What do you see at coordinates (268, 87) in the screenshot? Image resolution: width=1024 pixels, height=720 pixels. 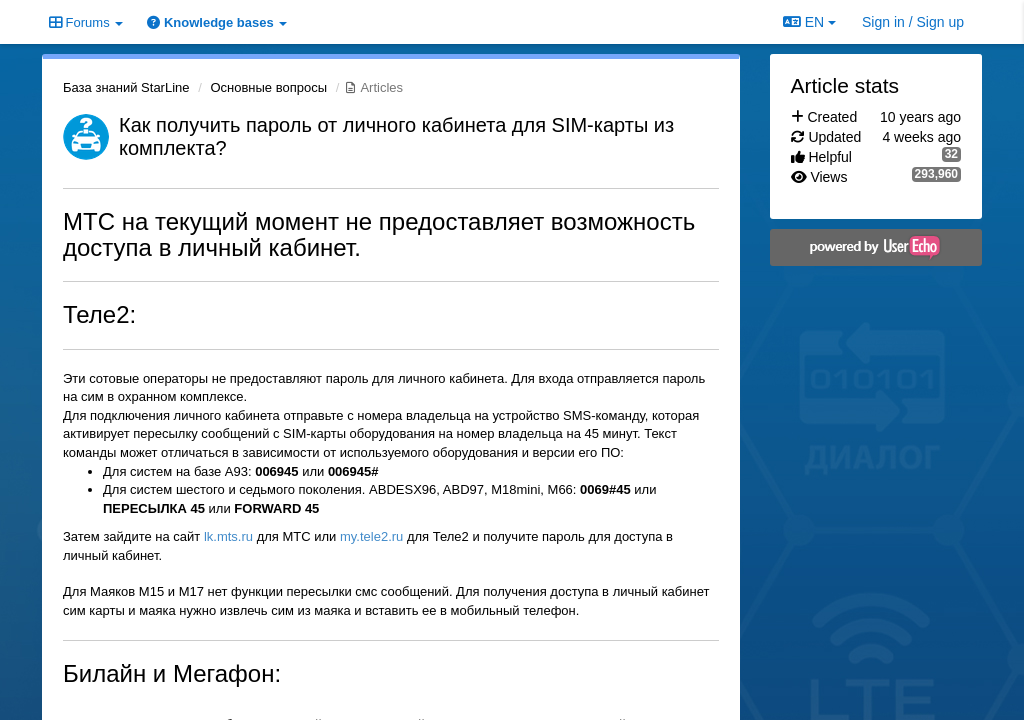 I see `Основные вопросы` at bounding box center [268, 87].